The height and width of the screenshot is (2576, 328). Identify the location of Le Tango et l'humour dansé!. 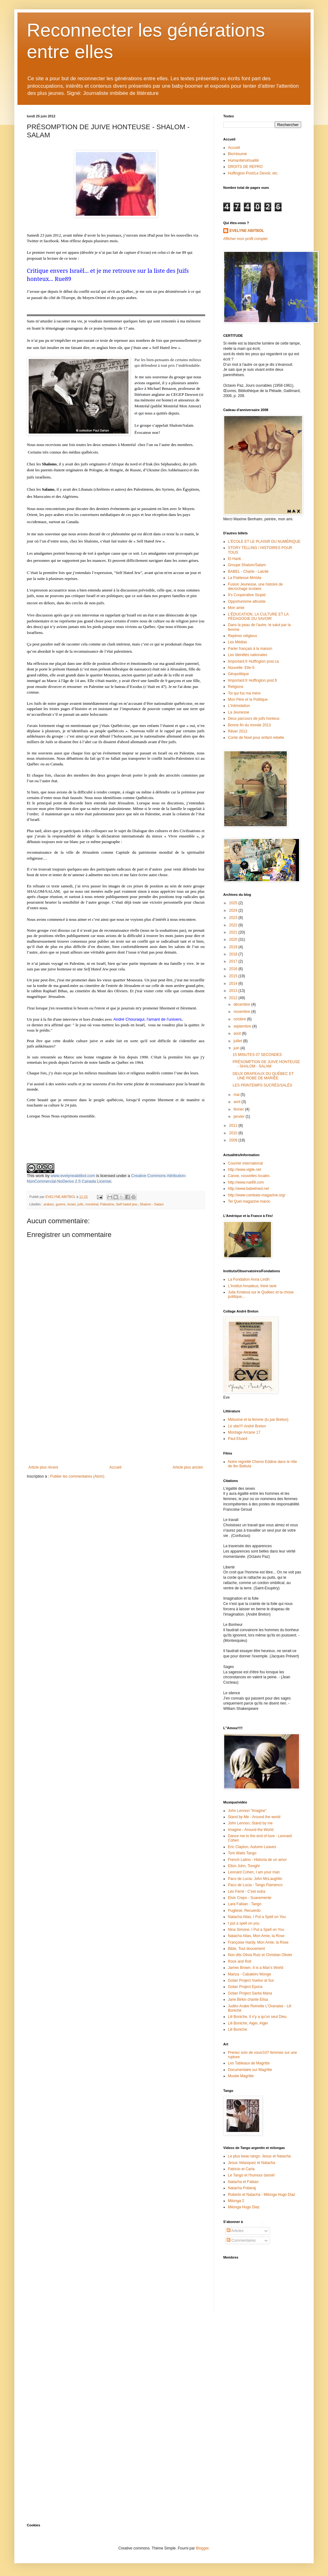
(251, 2175).